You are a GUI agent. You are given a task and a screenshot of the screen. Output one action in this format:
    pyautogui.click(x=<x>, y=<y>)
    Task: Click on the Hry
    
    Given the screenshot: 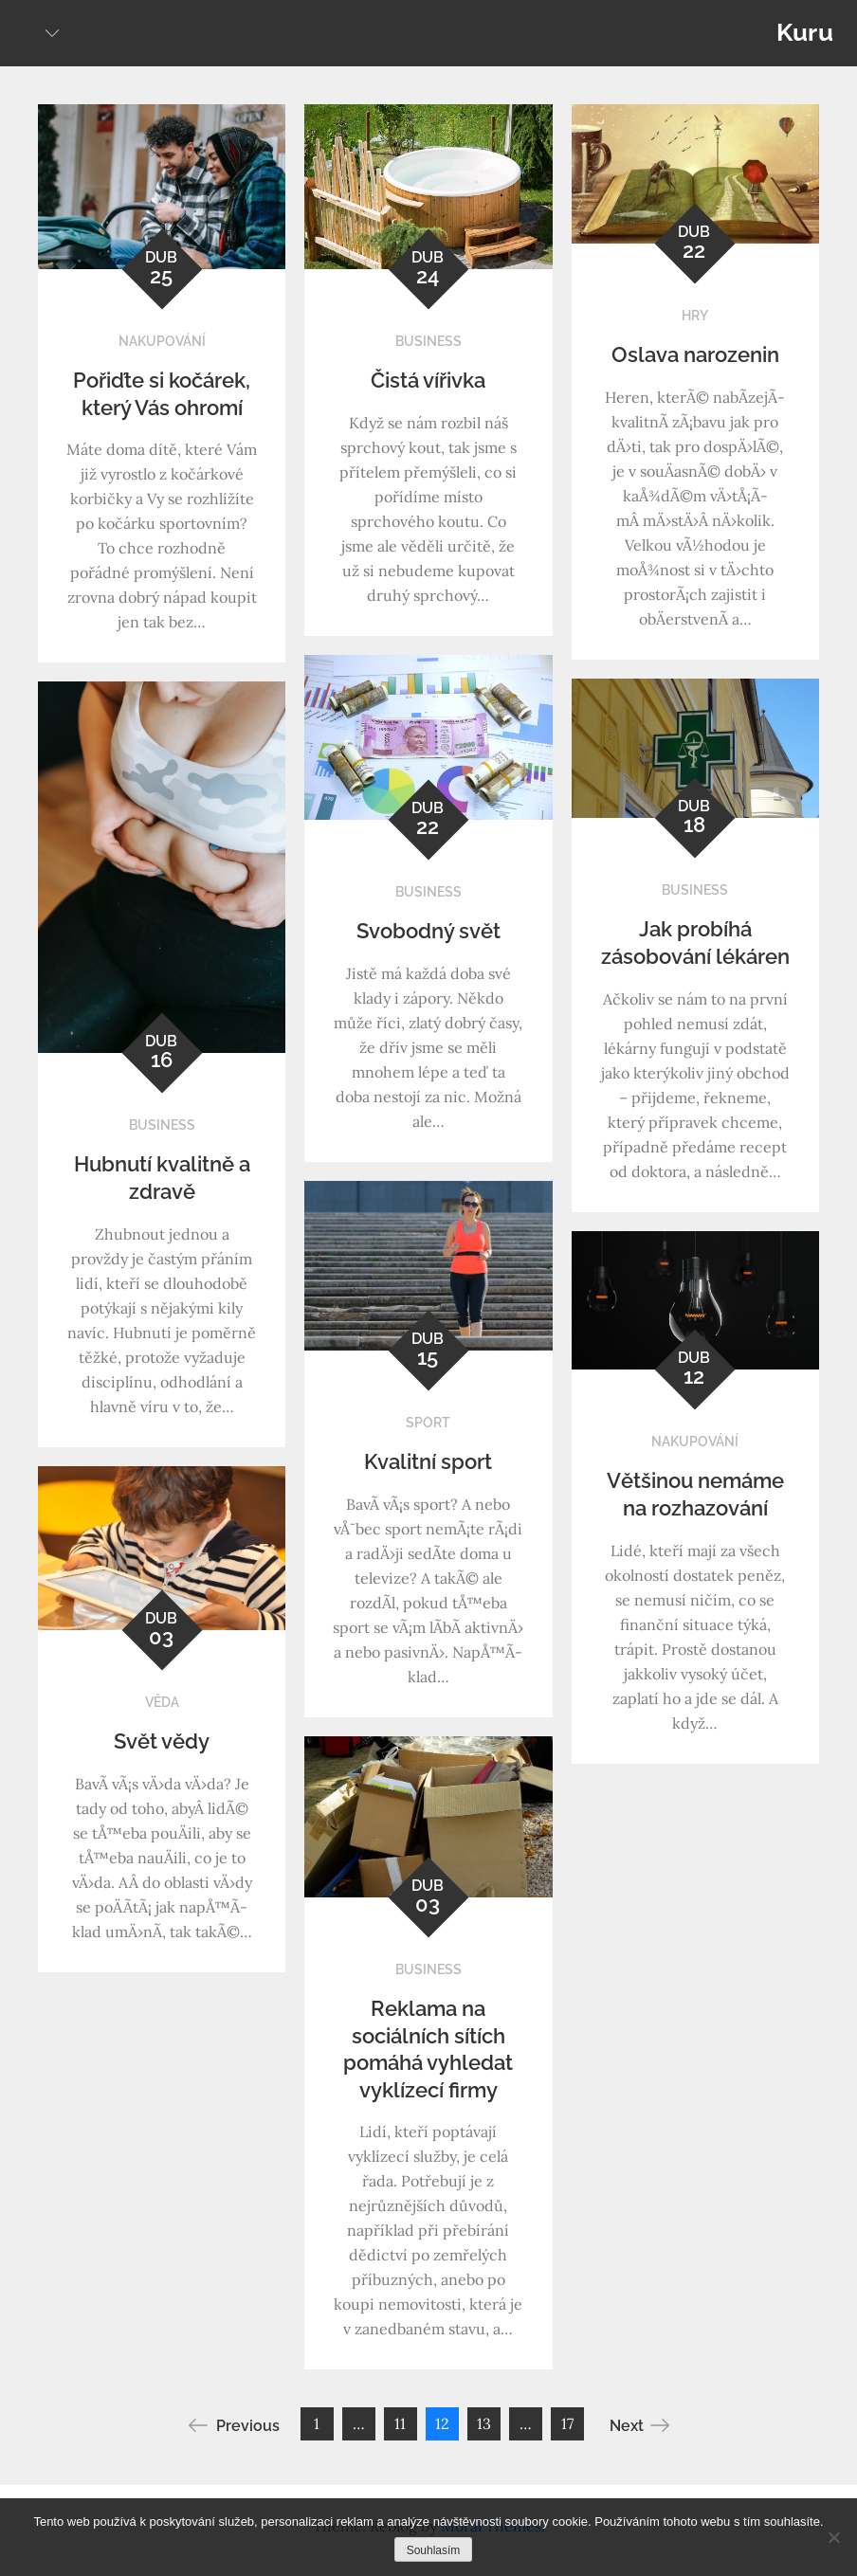 What is the action you would take?
    pyautogui.click(x=695, y=315)
    